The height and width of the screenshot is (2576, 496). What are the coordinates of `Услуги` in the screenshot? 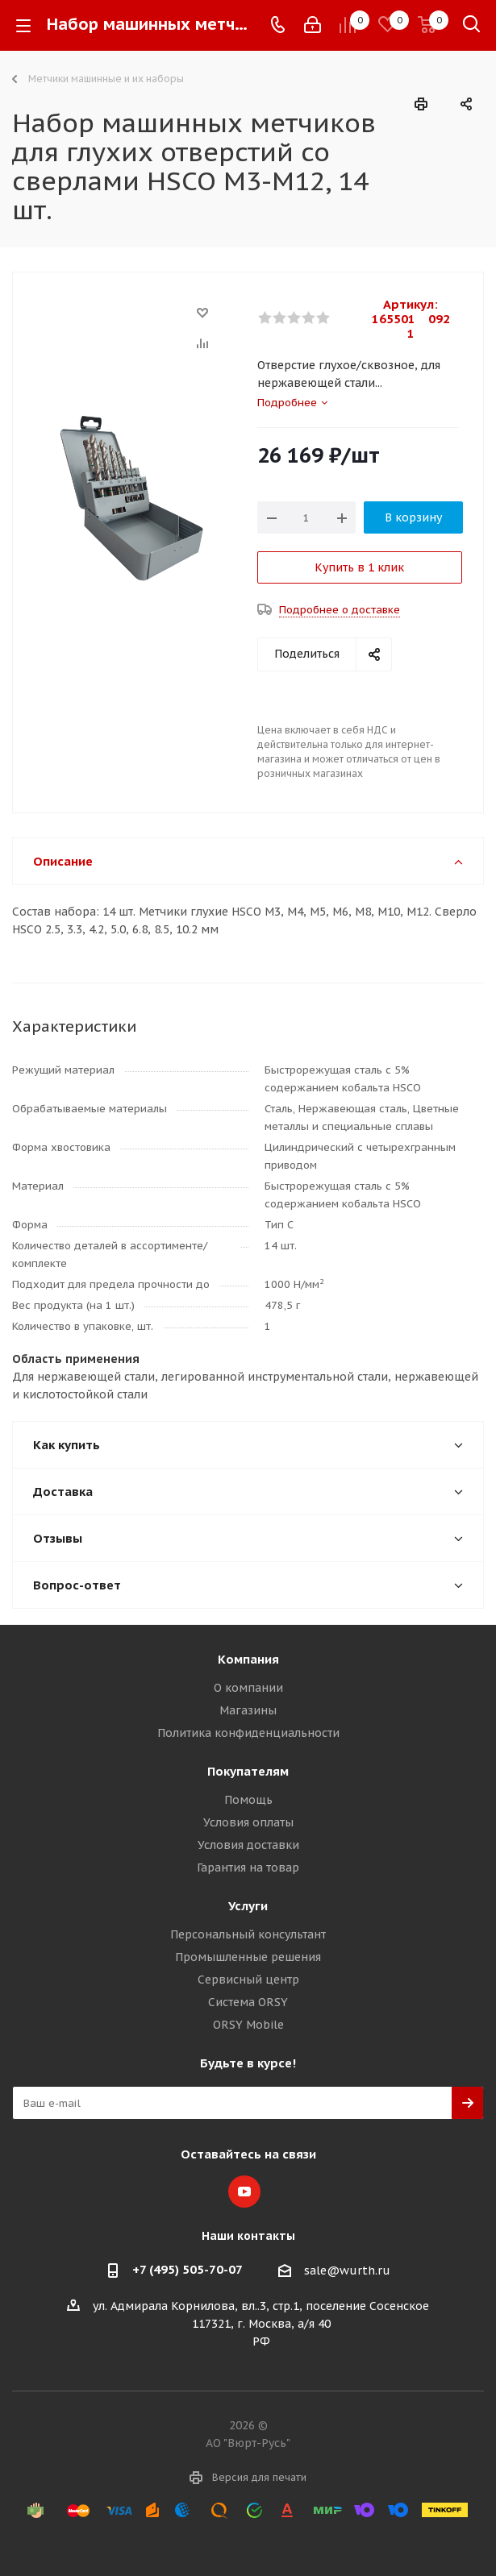 It's located at (248, 1905).